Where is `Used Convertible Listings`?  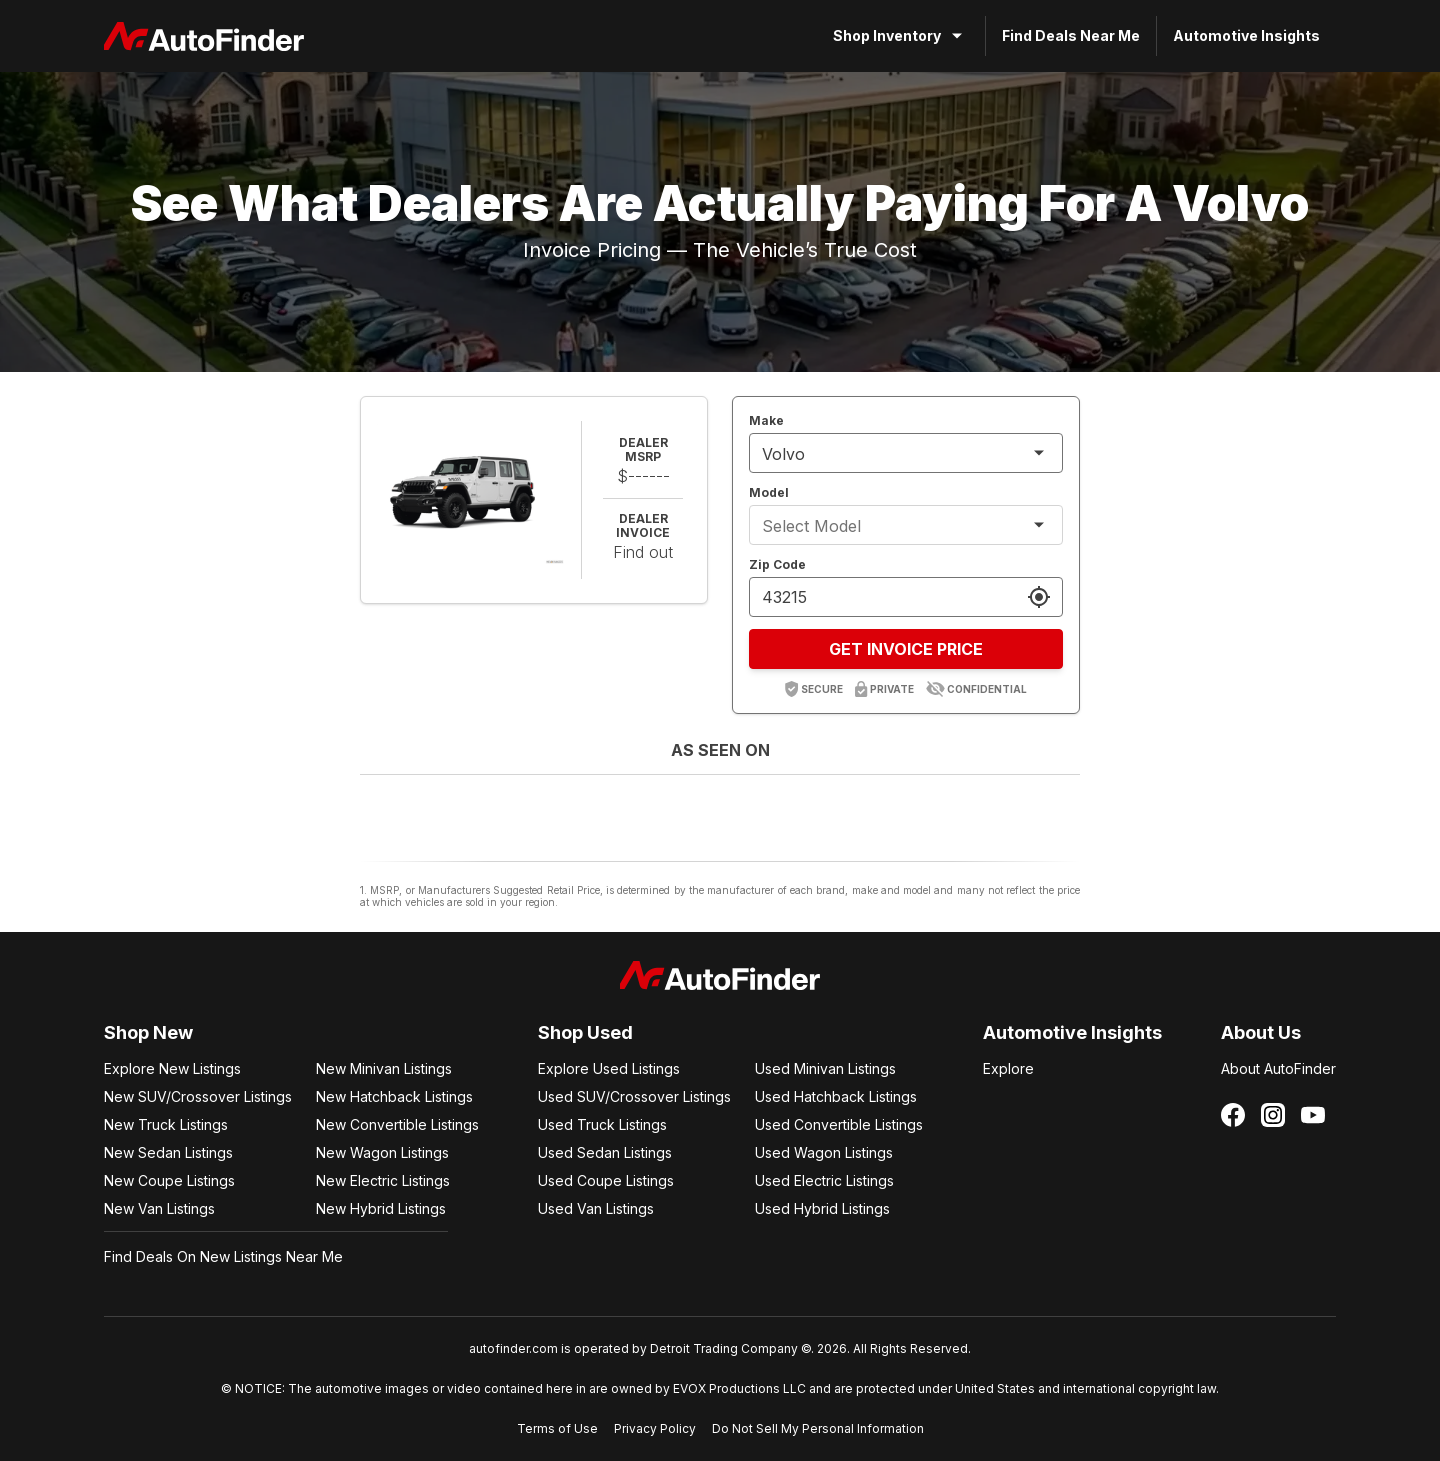 Used Convertible Listings is located at coordinates (839, 1124).